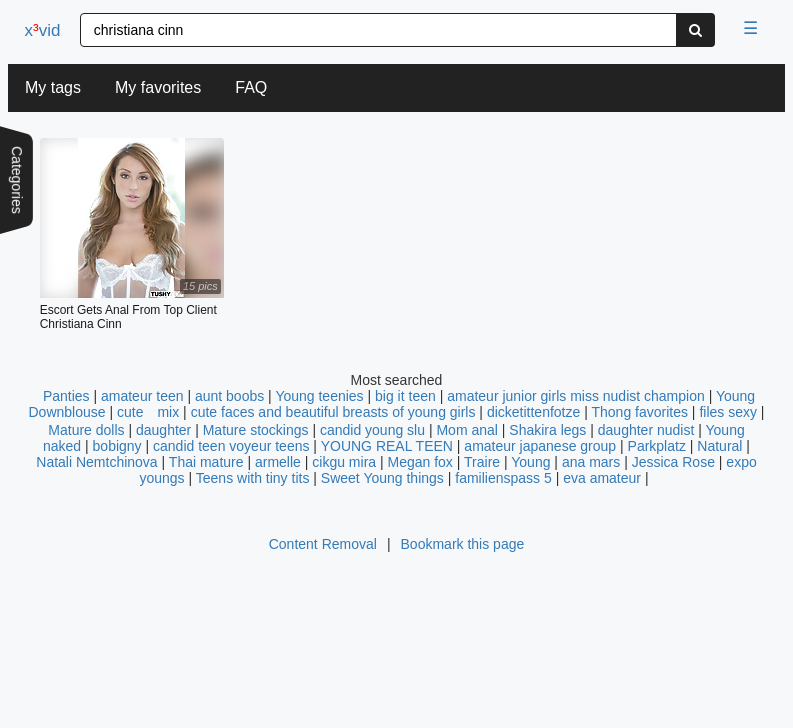  Describe the element at coordinates (258, 430) in the screenshot. I see `Mature stockings` at that location.